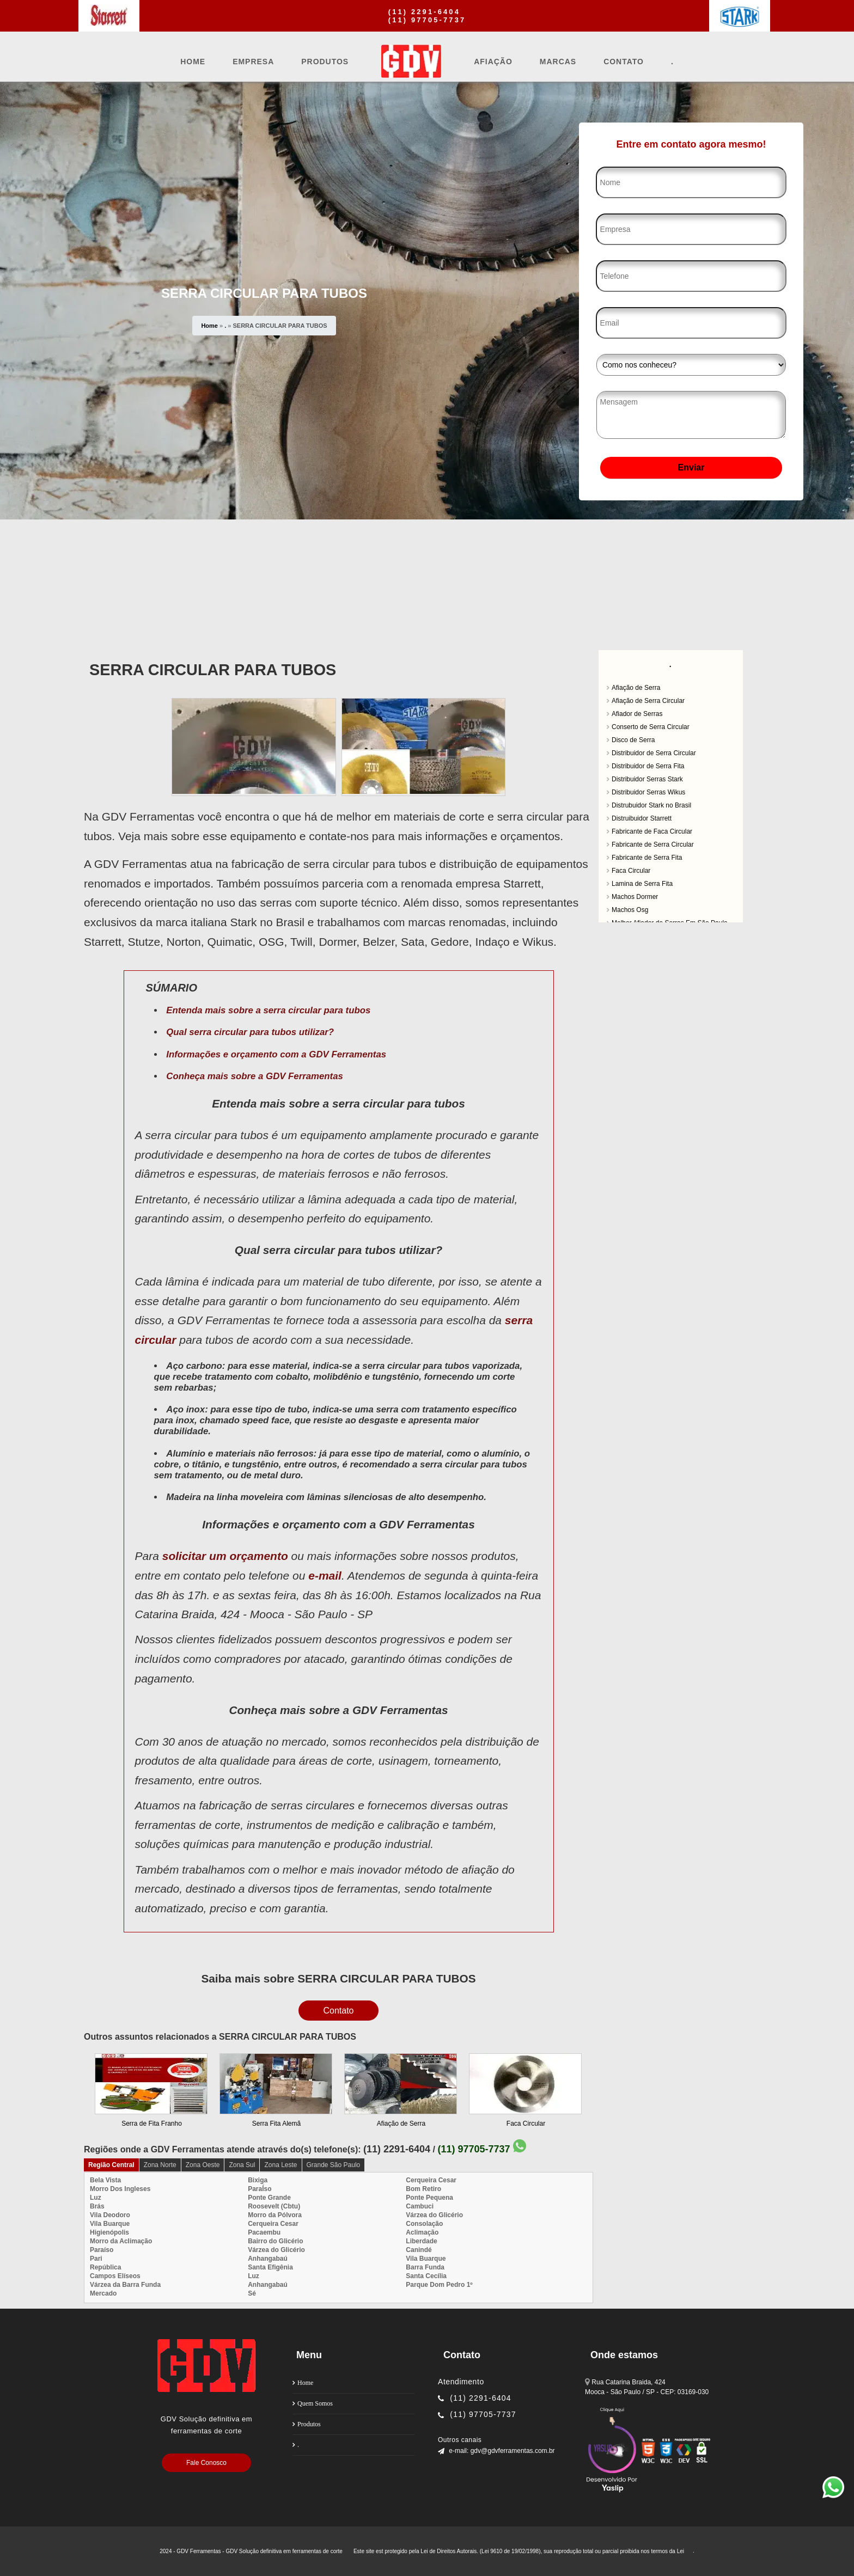 This screenshot has height=2576, width=854. Describe the element at coordinates (206, 2463) in the screenshot. I see `Fale Conosco` at that location.